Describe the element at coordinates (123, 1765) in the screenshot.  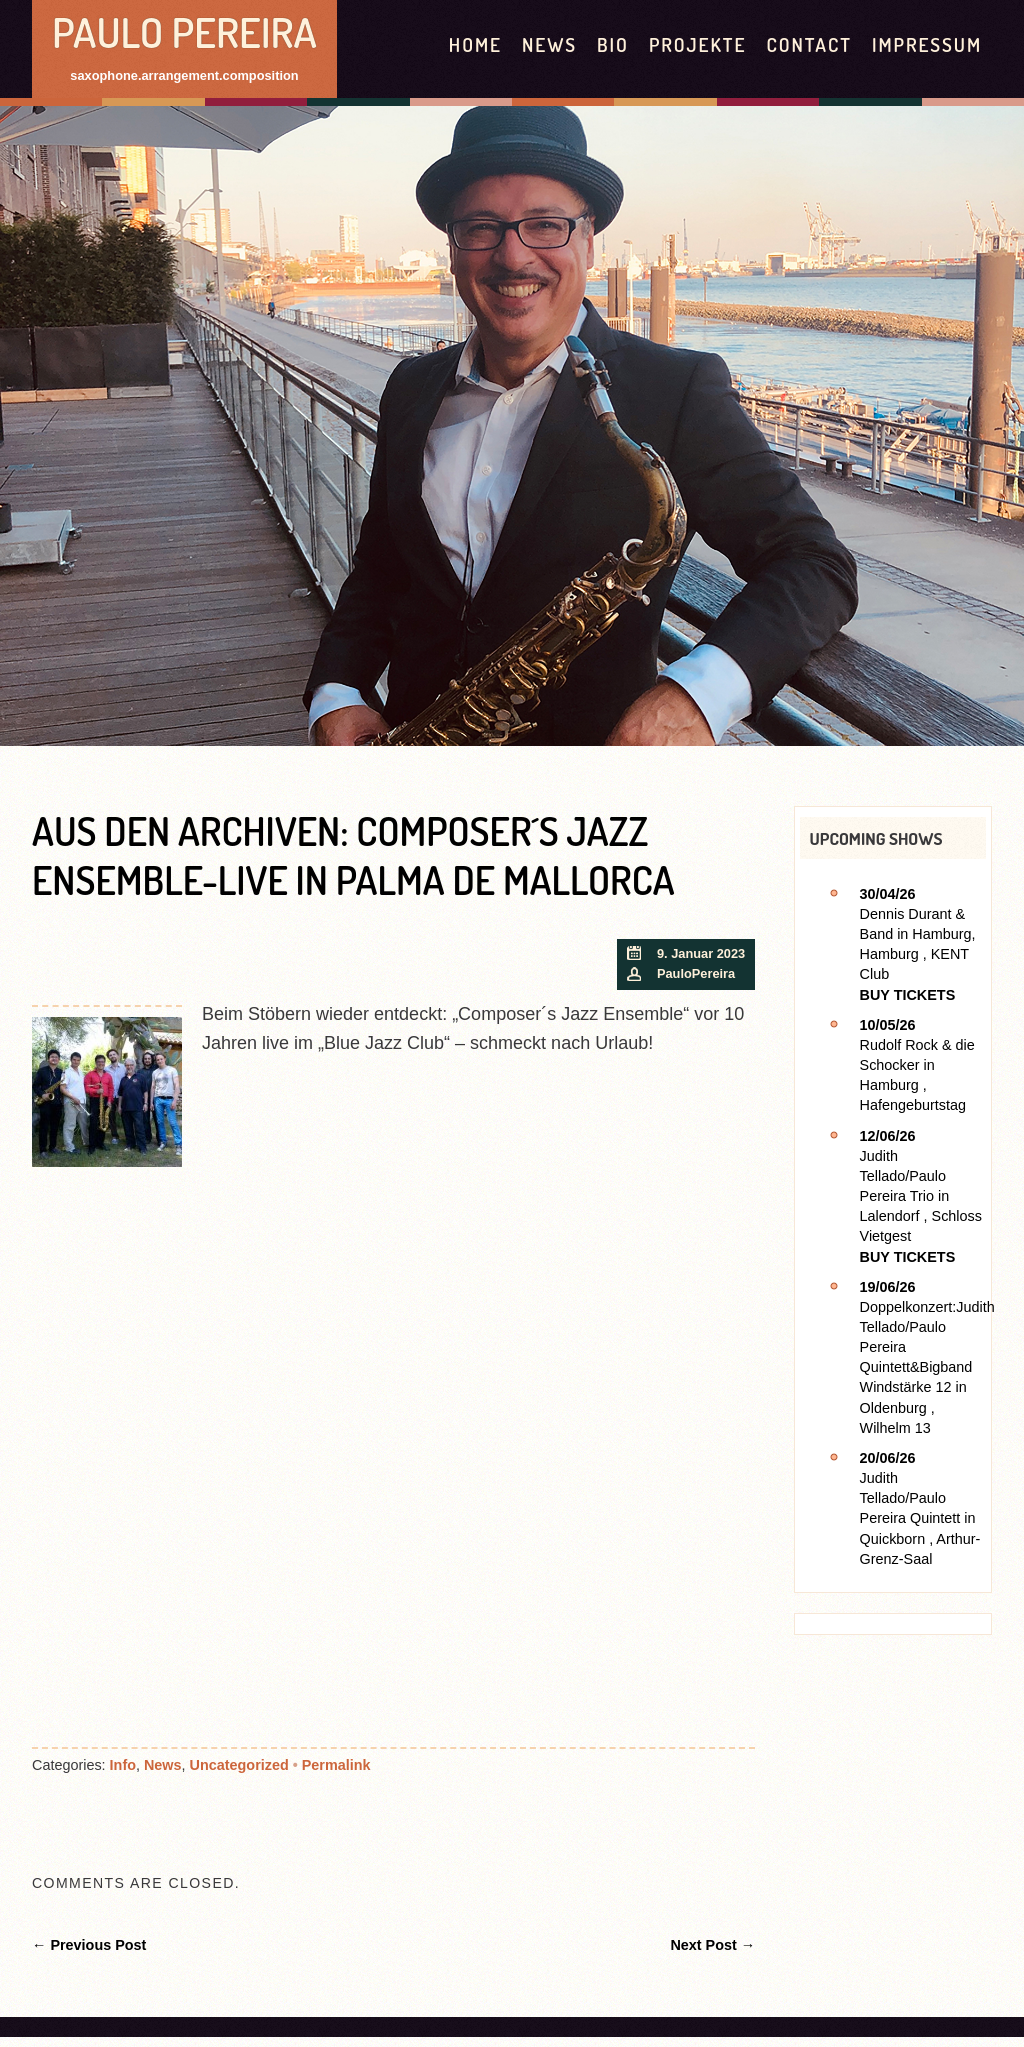
I see `Info` at that location.